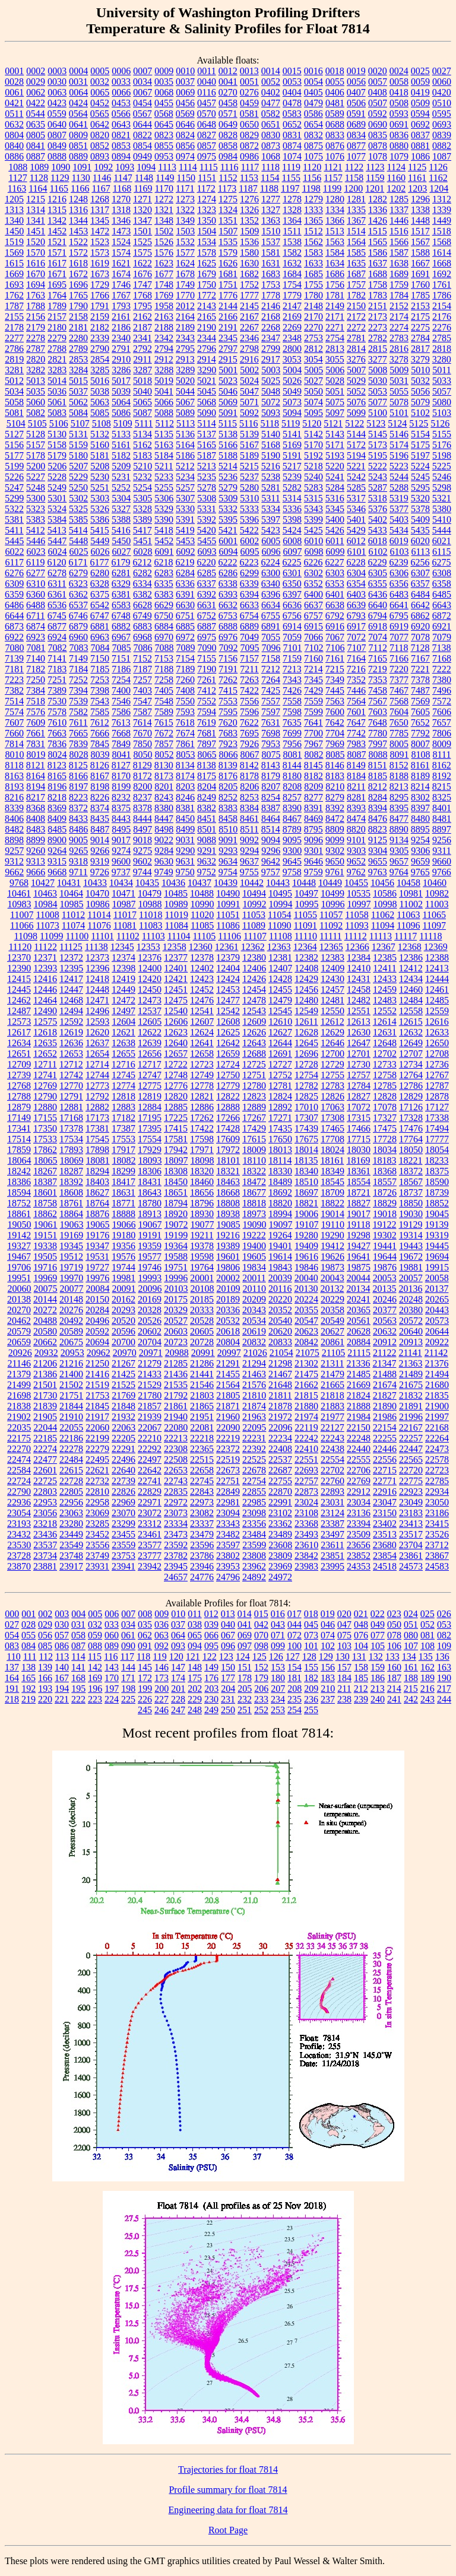 Image resolution: width=456 pixels, height=2576 pixels. I want to click on 21267, so click(123, 1363).